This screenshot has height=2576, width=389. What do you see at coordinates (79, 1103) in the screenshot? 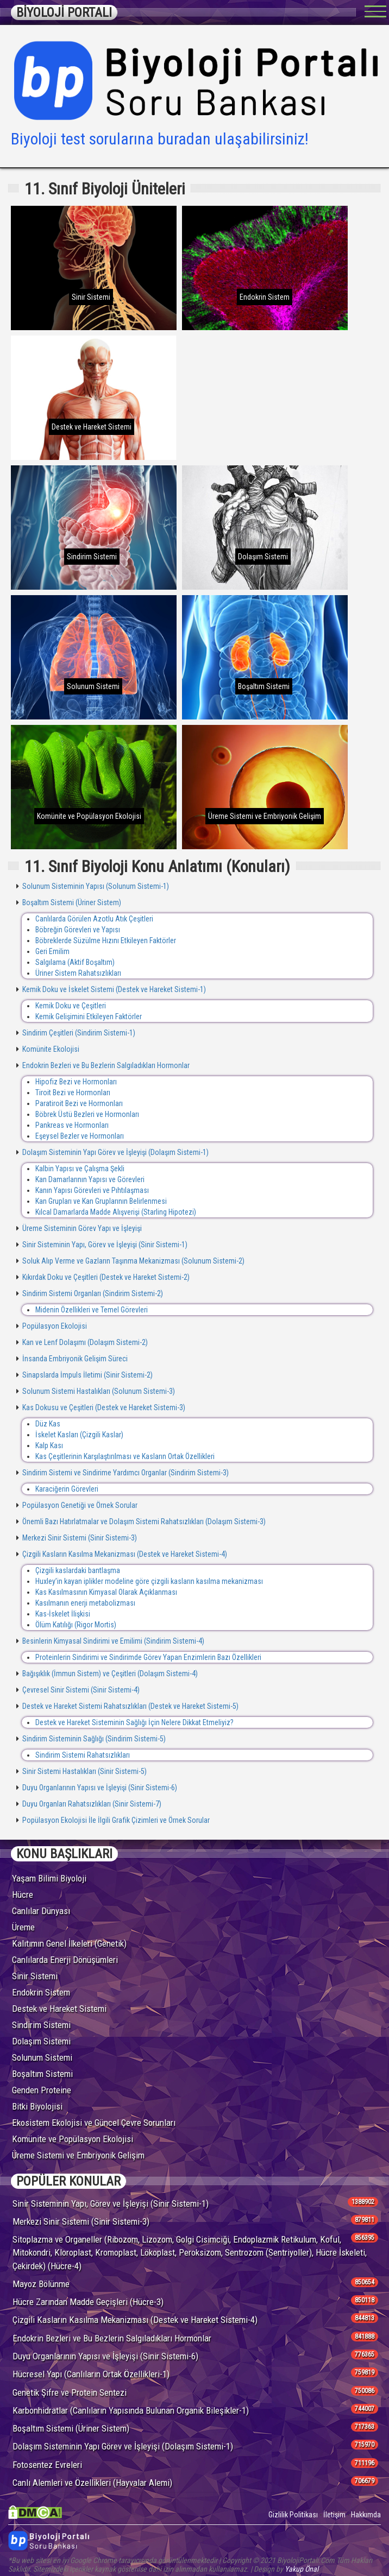
I see `Paratiroit Bezi ve Hormonları` at bounding box center [79, 1103].